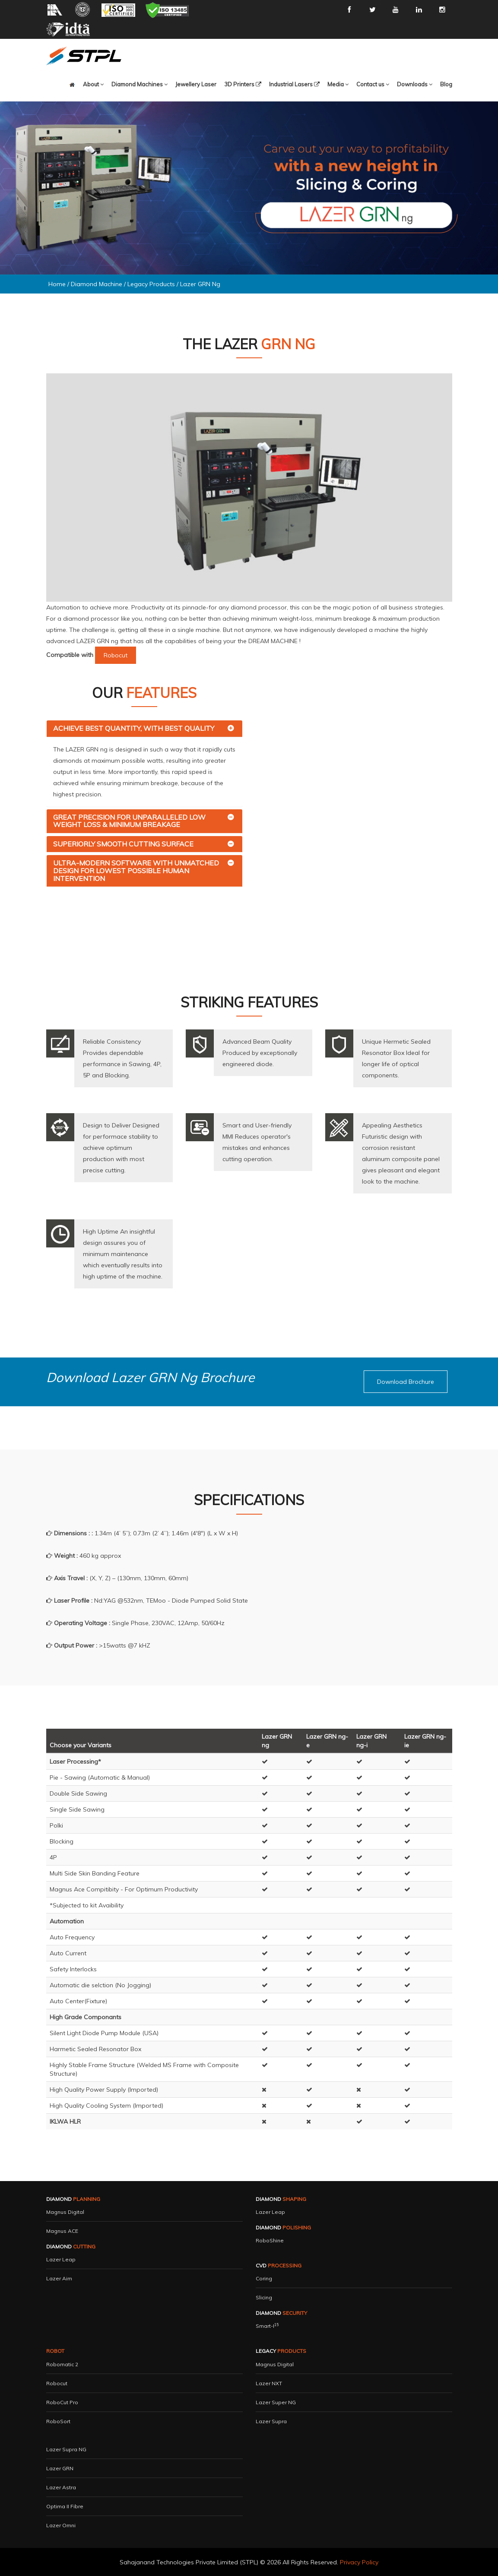 This screenshot has height=2576, width=498. Describe the element at coordinates (133, 728) in the screenshot. I see `Achieve Best Quantity, with Best Quality` at that location.